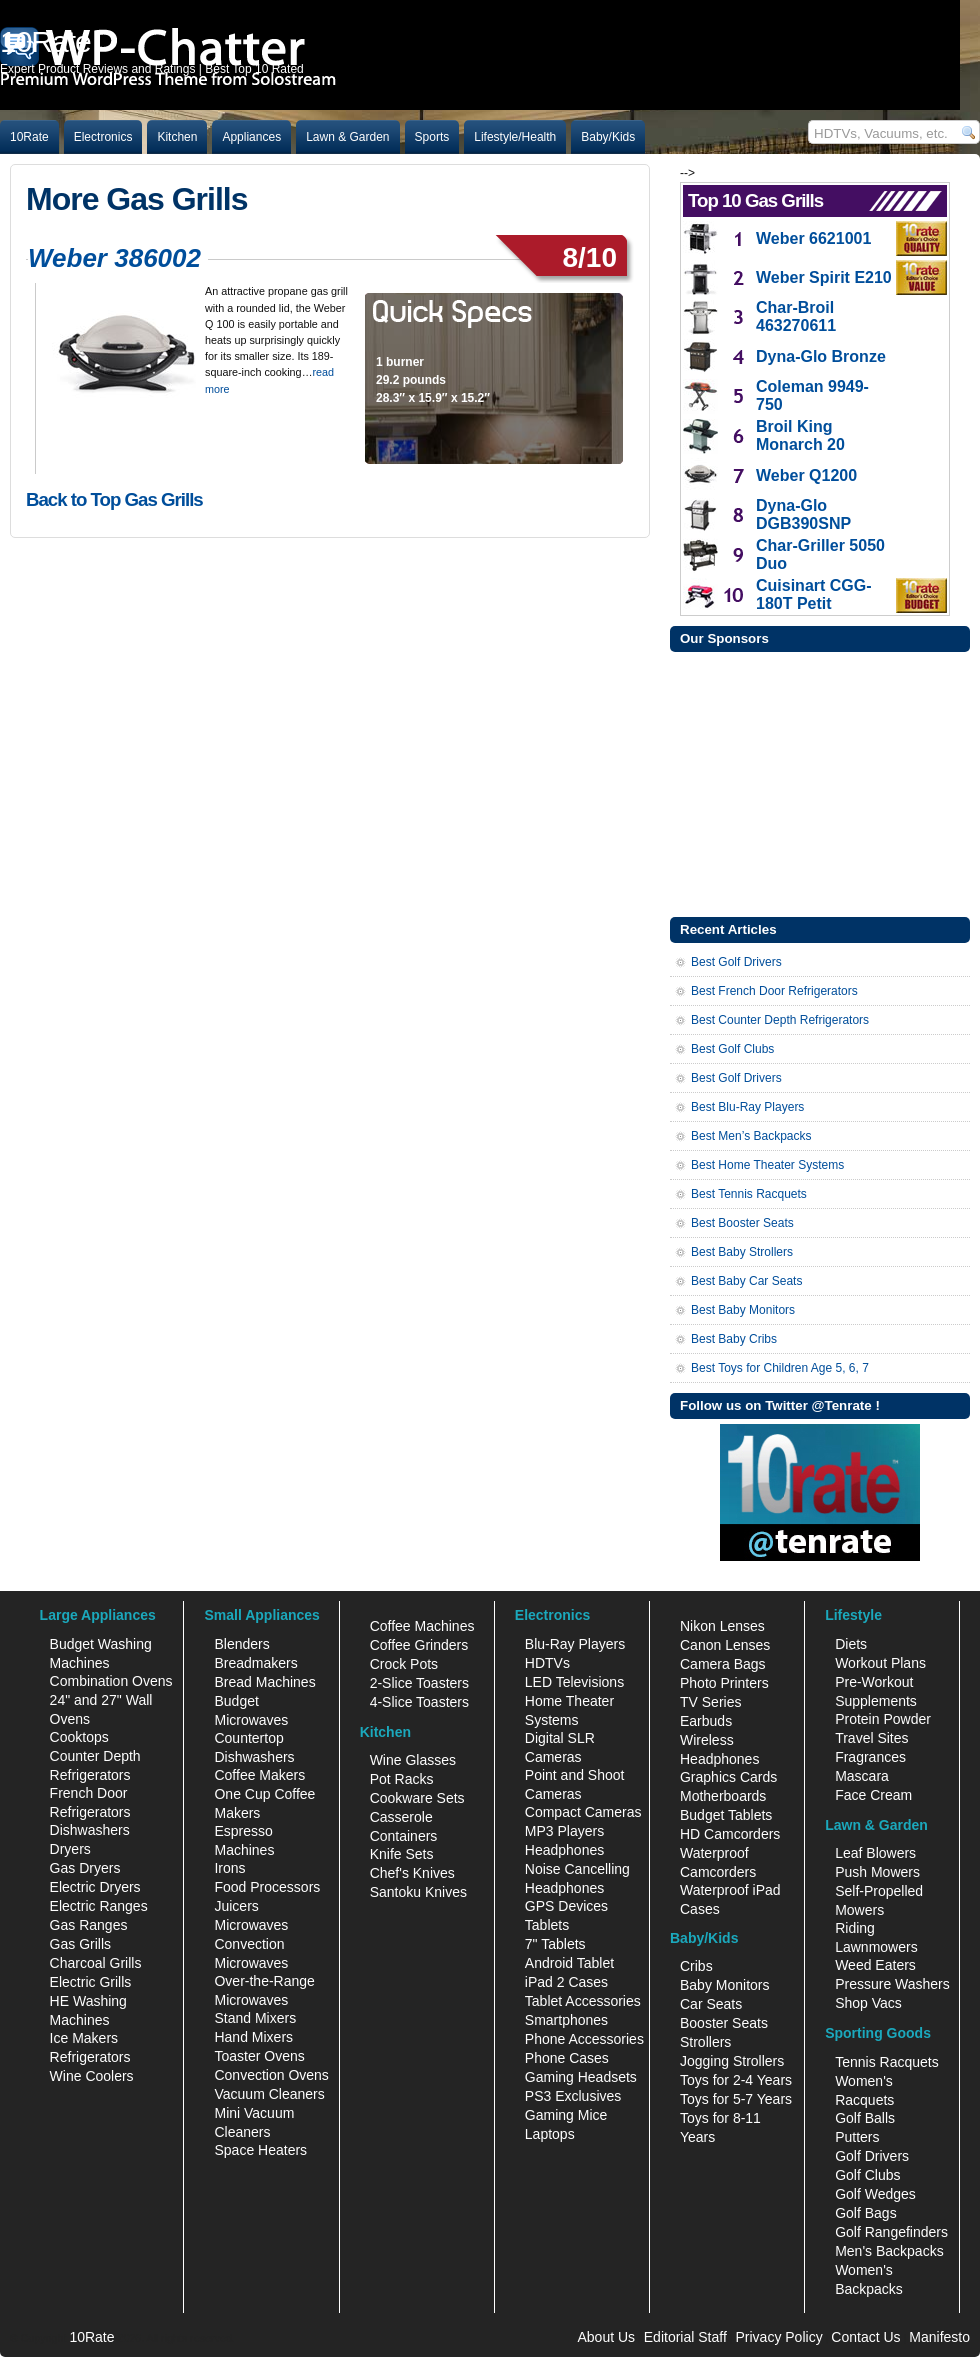 The height and width of the screenshot is (2377, 980). I want to click on Irons, so click(229, 1868).